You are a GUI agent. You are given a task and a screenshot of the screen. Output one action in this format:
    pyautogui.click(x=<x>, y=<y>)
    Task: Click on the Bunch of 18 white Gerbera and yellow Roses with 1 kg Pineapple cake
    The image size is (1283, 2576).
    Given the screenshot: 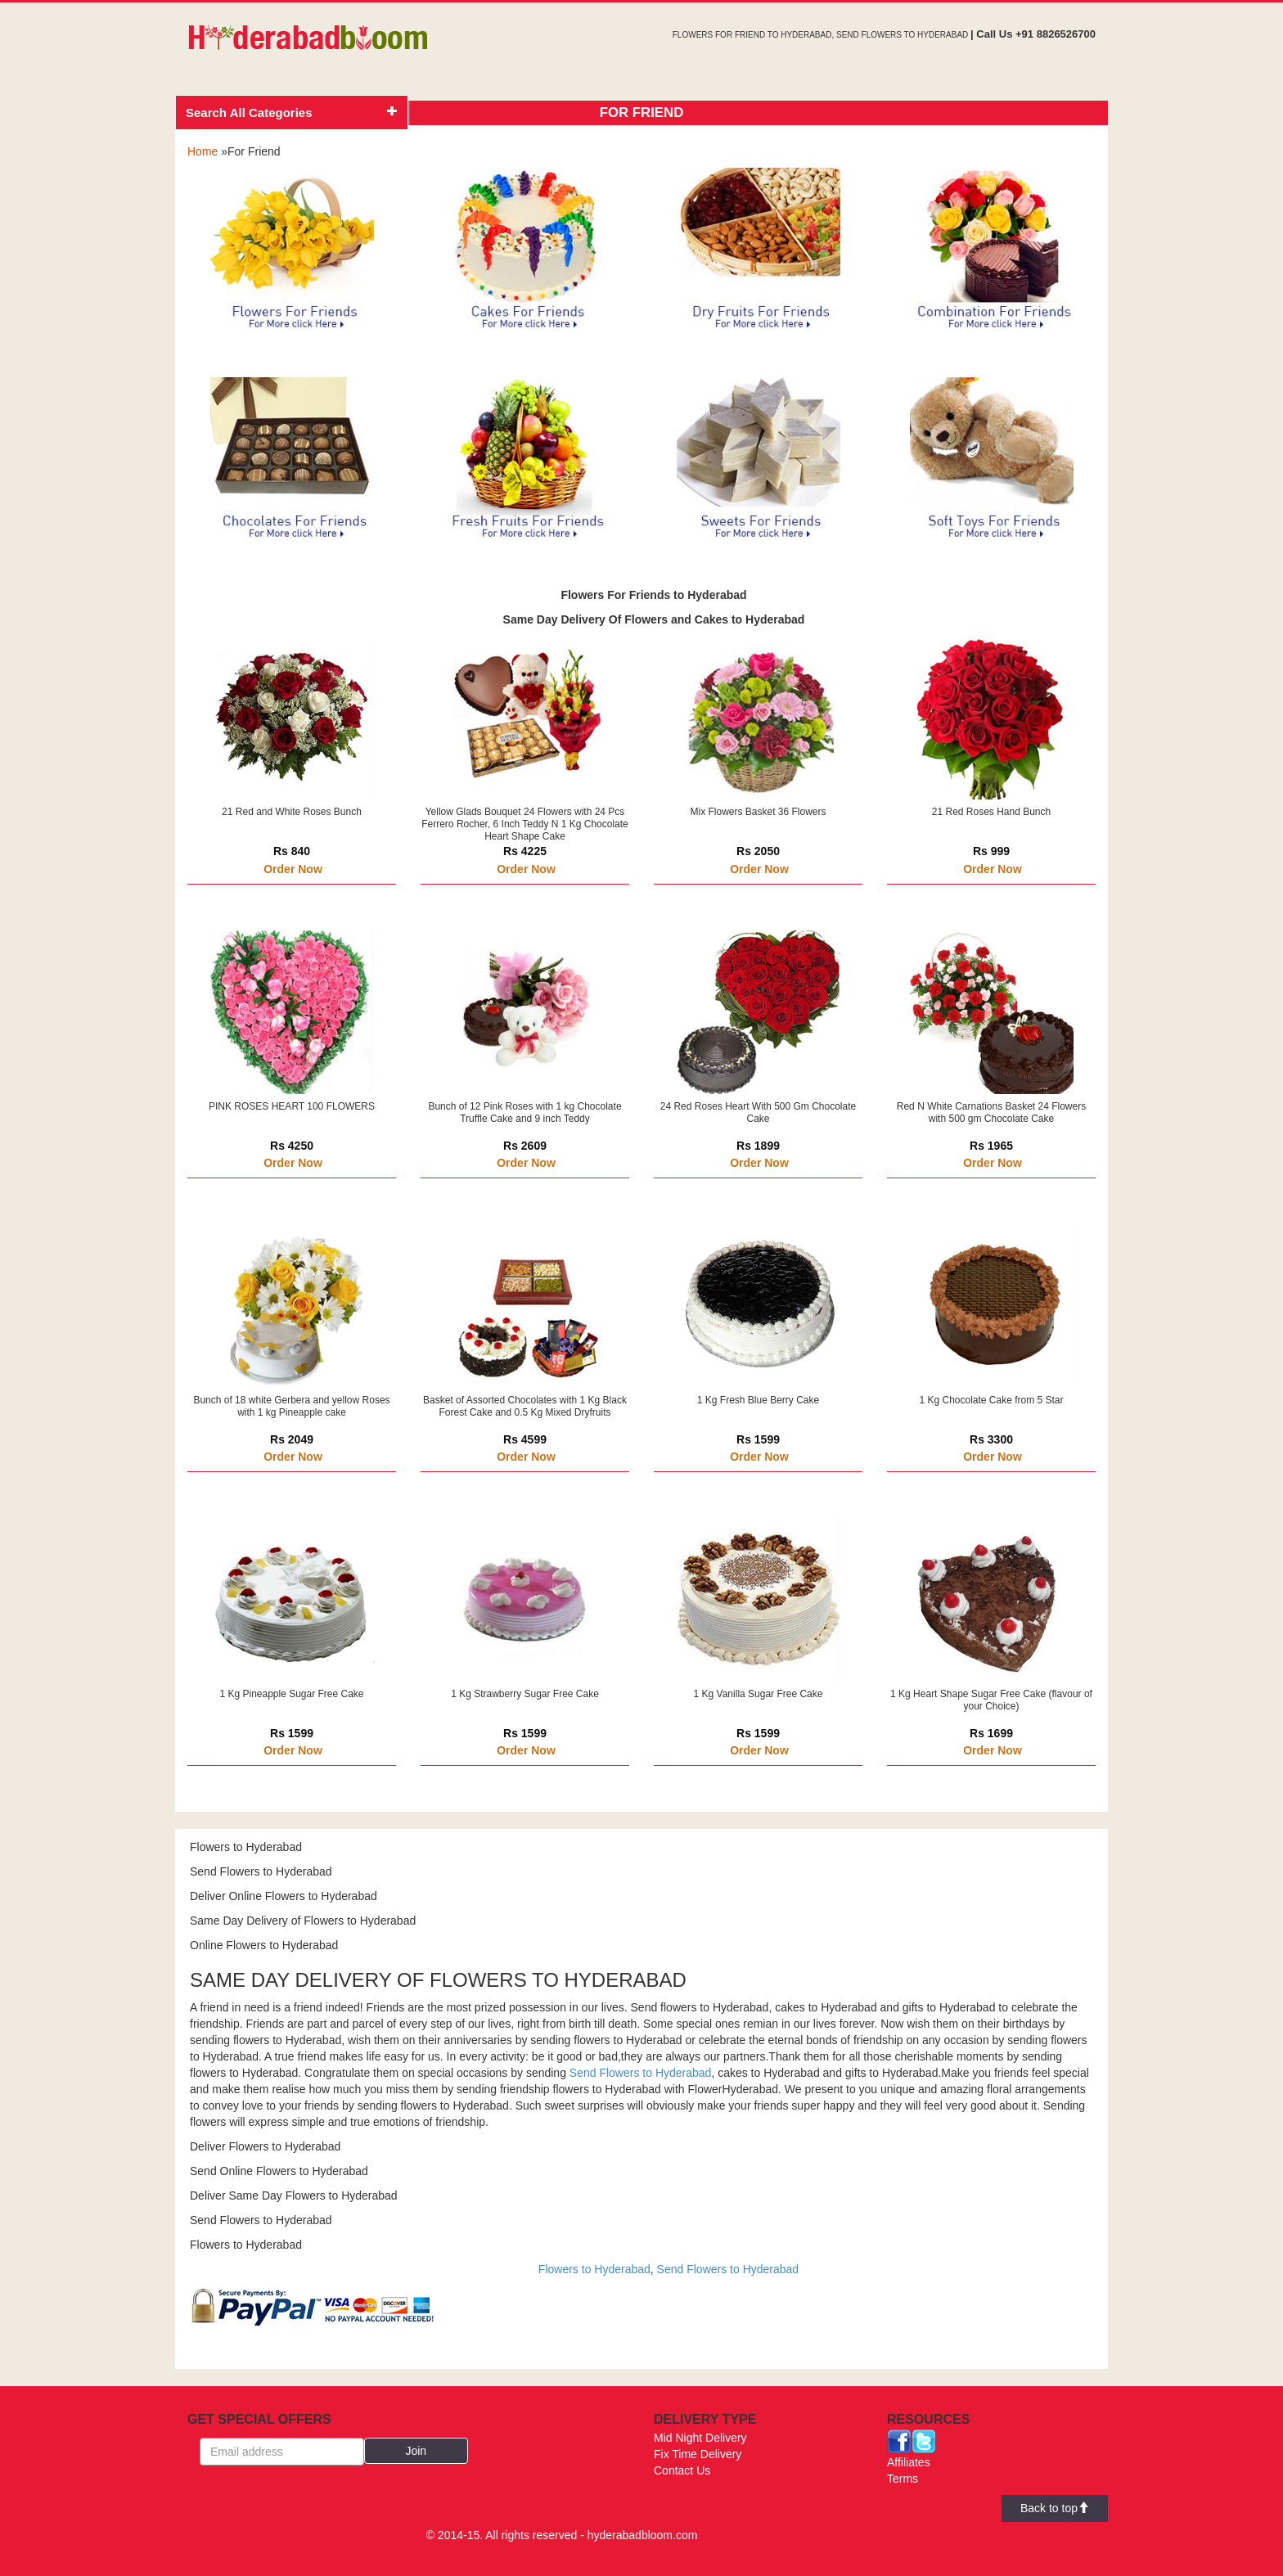 What is the action you would take?
    pyautogui.click(x=291, y=1406)
    